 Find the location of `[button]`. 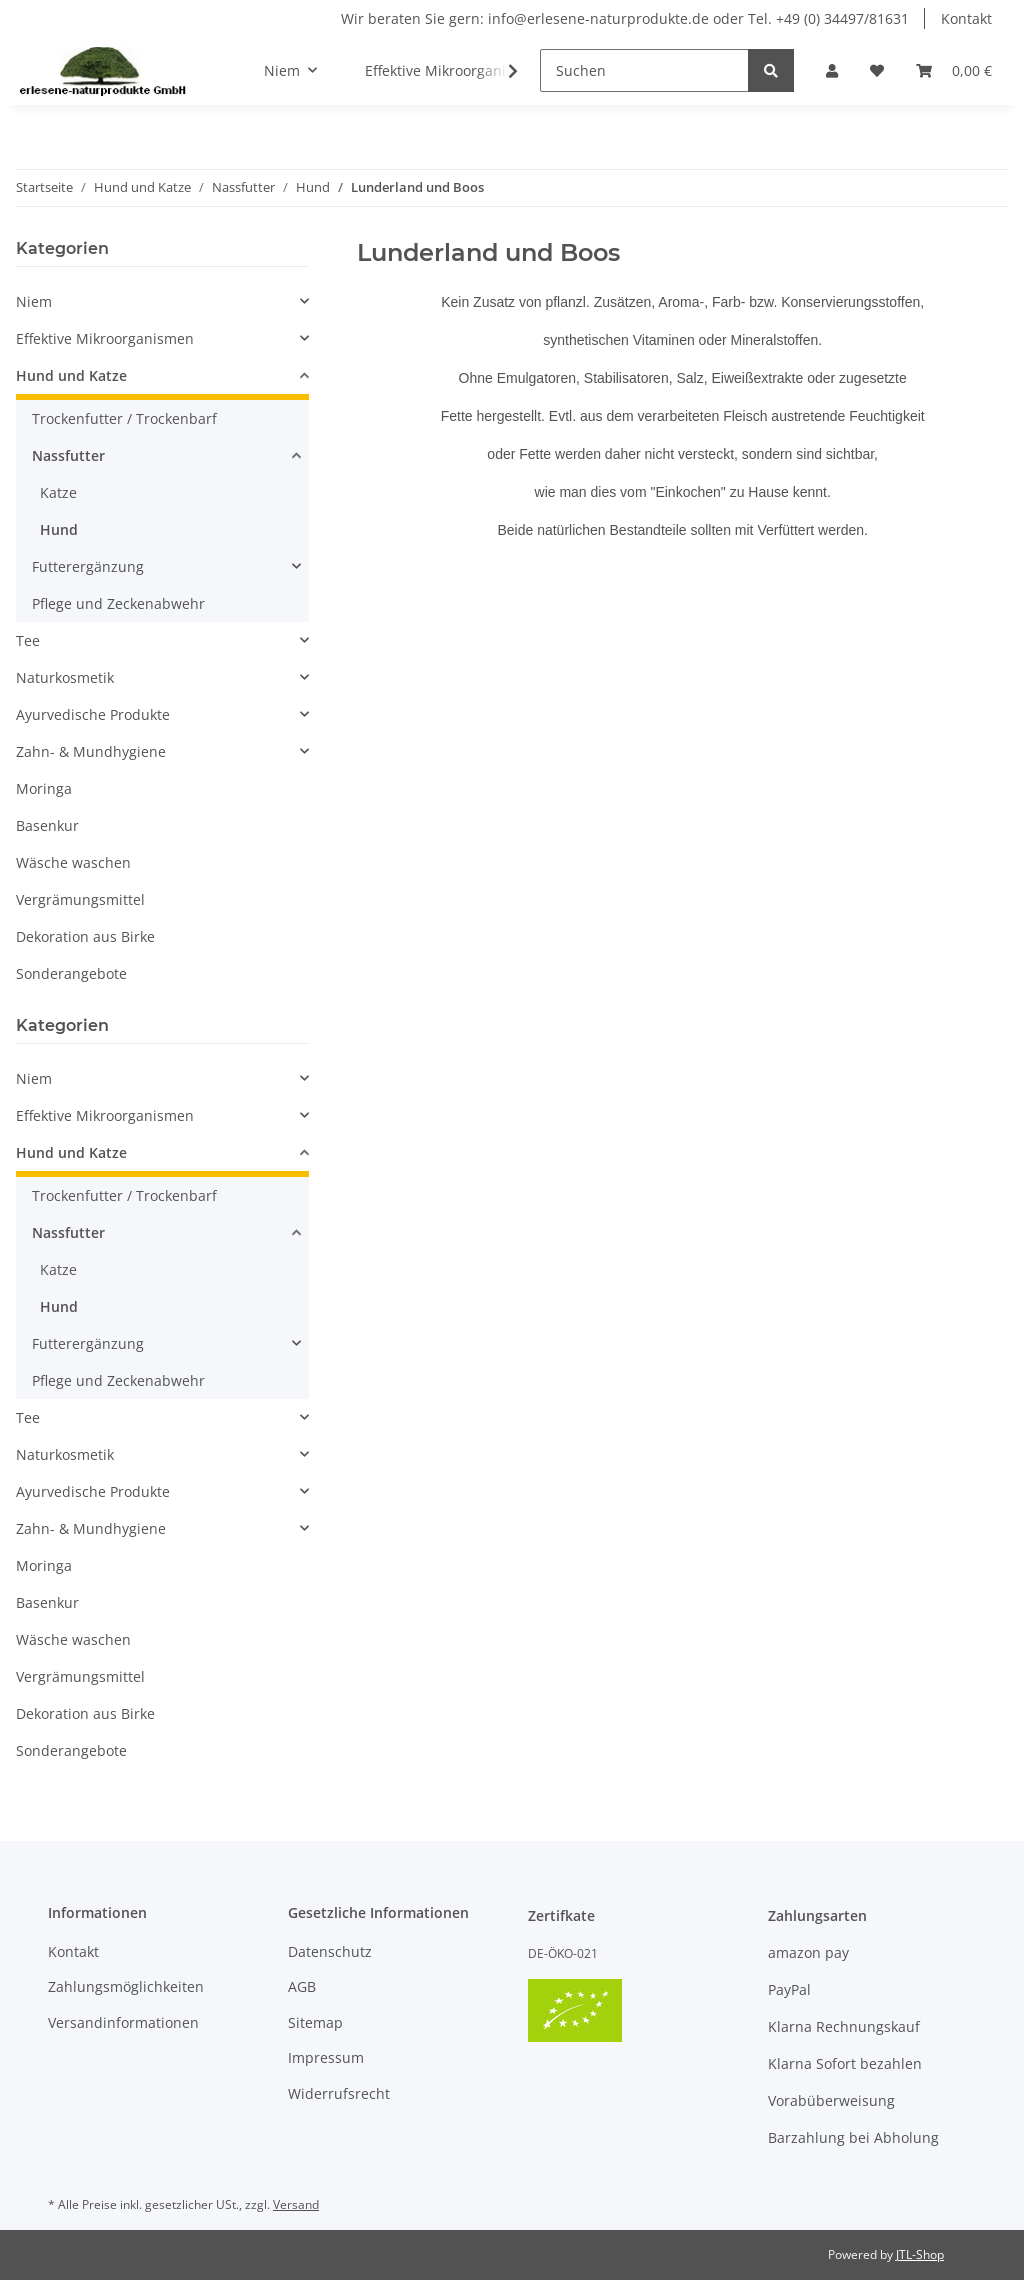

[button] is located at coordinates (832, 70).